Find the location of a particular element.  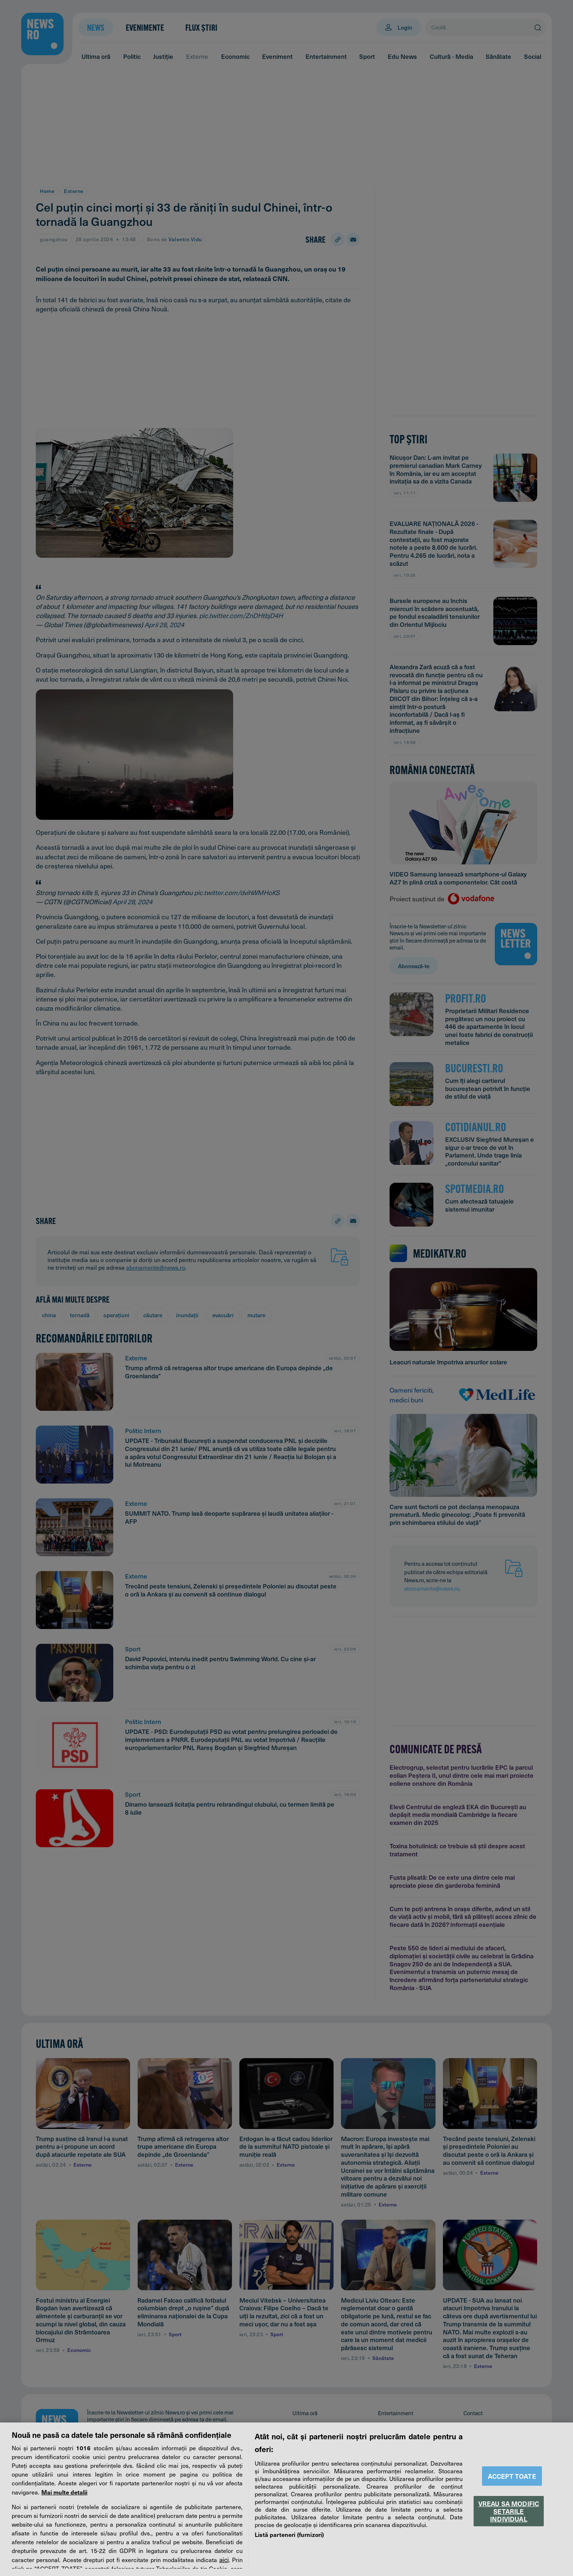

Mai multe detalii [Mai multe informații despre confidențialitatea datelor dvs., se deschide într-o fereastră nouă] is located at coordinates (64, 2492).